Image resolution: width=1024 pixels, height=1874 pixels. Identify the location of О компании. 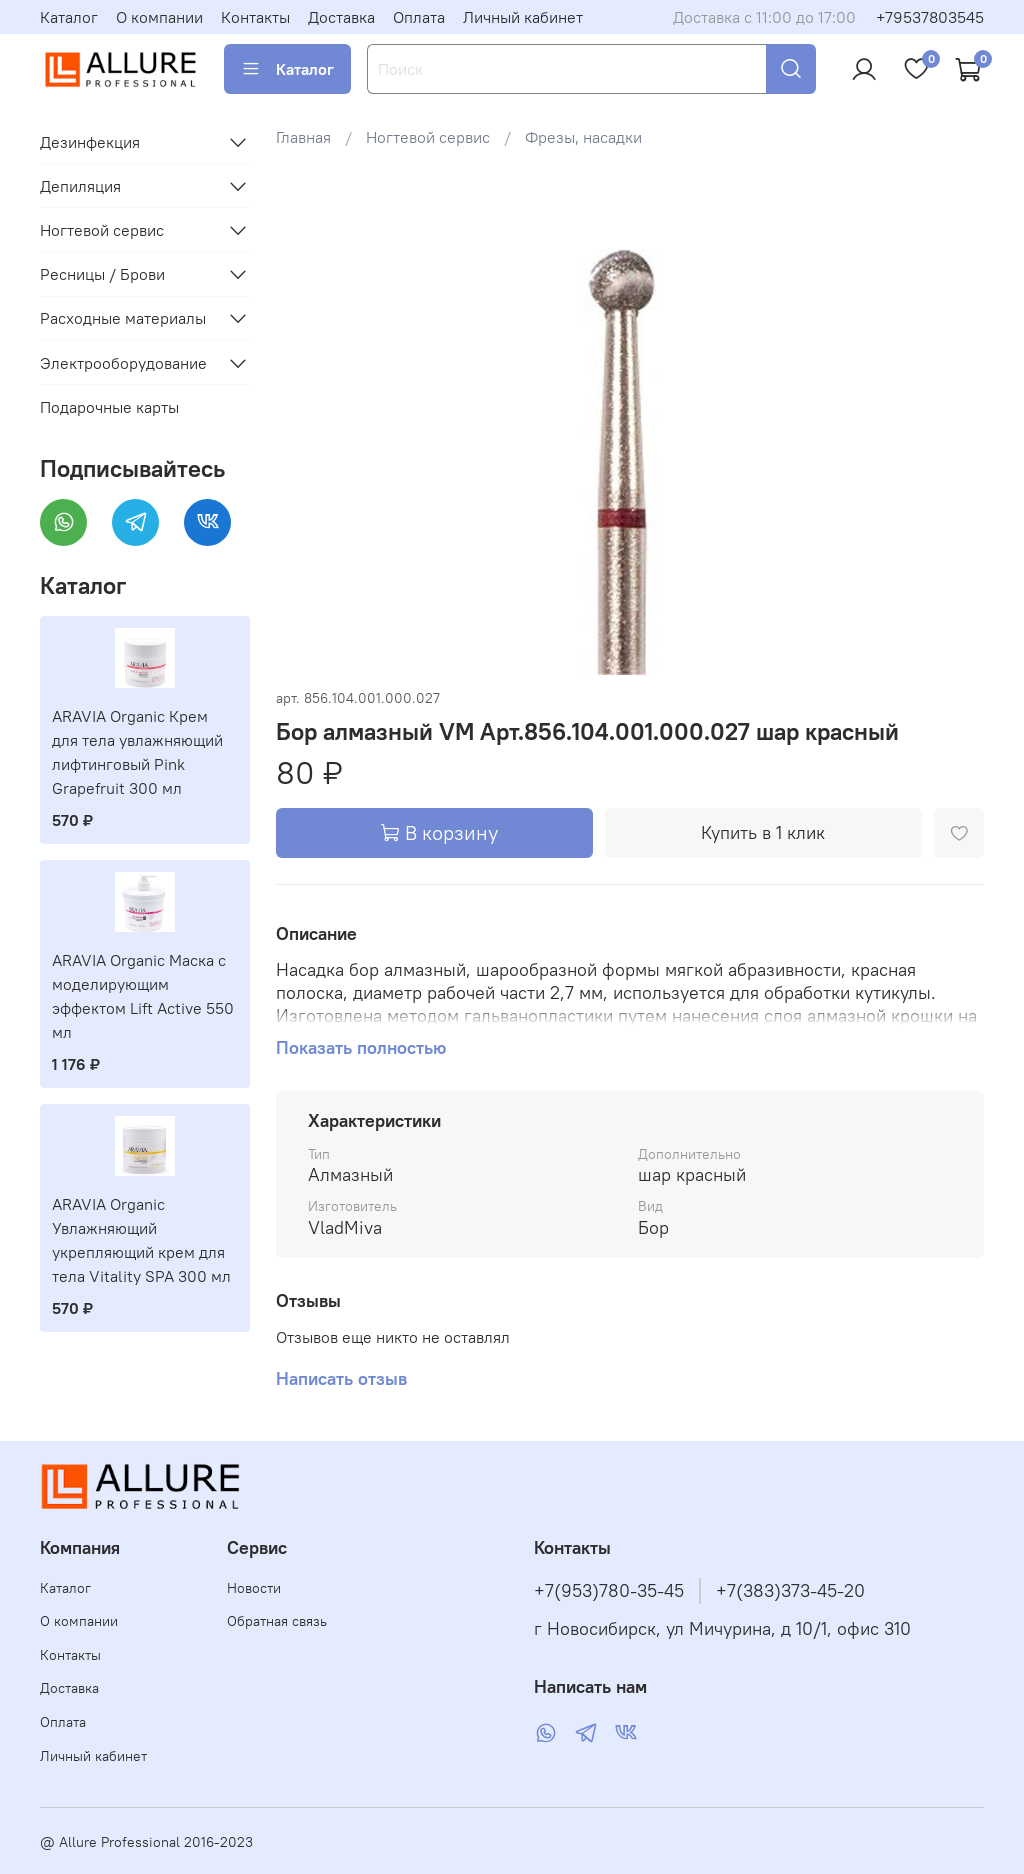
(159, 17).